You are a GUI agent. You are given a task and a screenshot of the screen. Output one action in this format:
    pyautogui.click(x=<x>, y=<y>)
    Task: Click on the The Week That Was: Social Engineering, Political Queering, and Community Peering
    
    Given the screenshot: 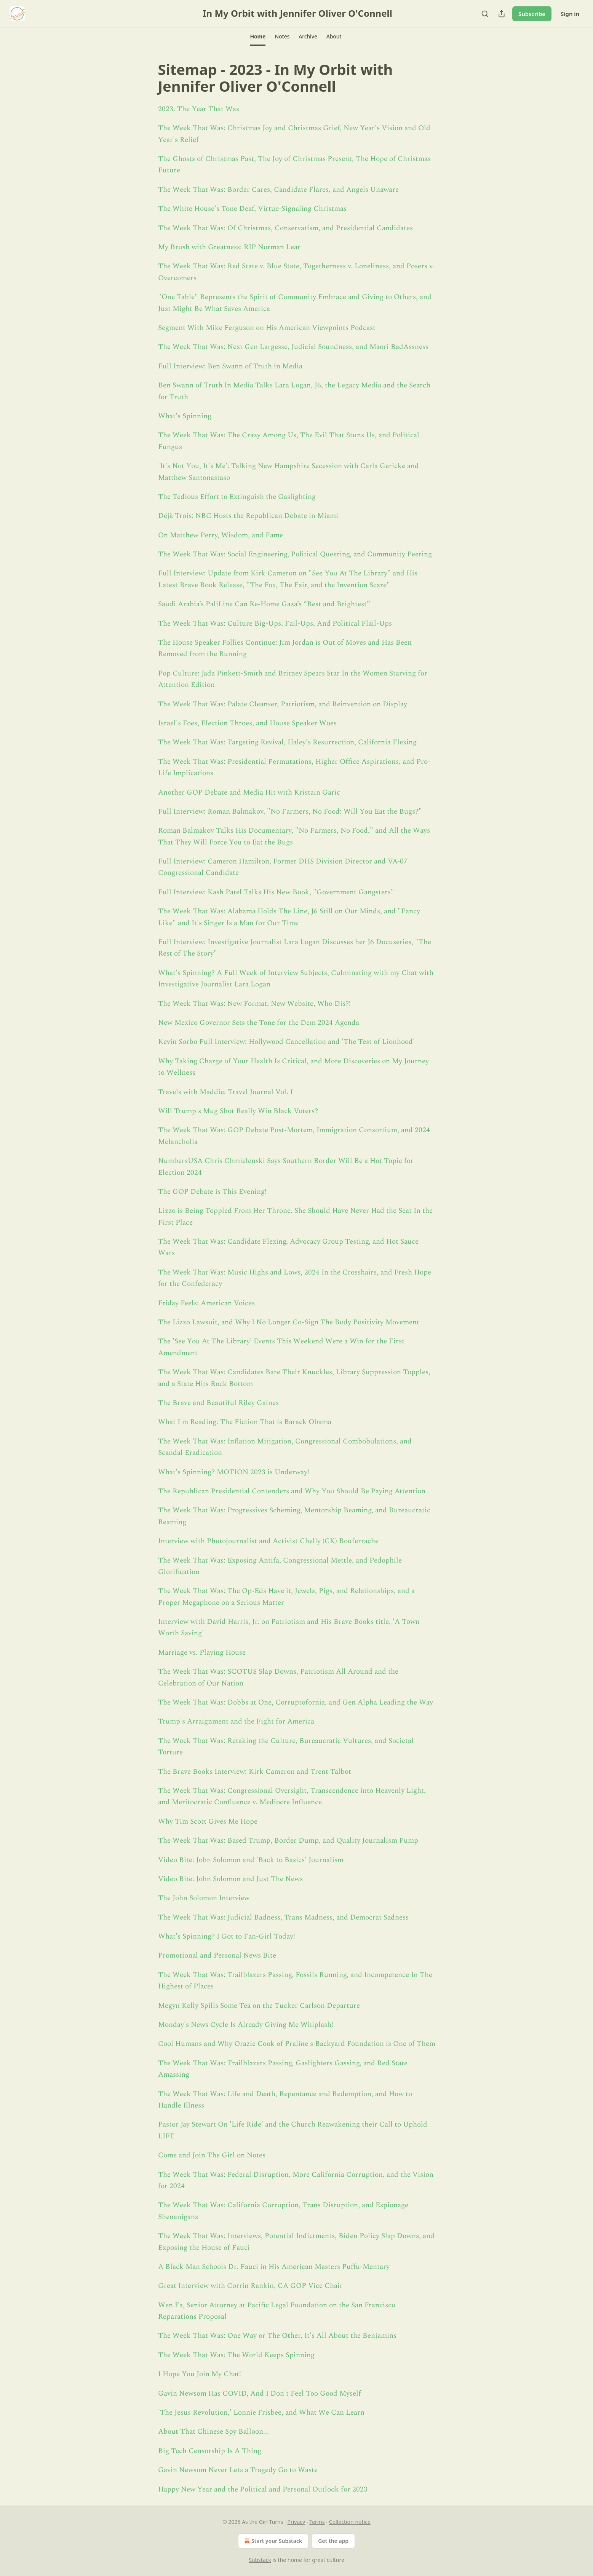 What is the action you would take?
    pyautogui.click(x=295, y=554)
    